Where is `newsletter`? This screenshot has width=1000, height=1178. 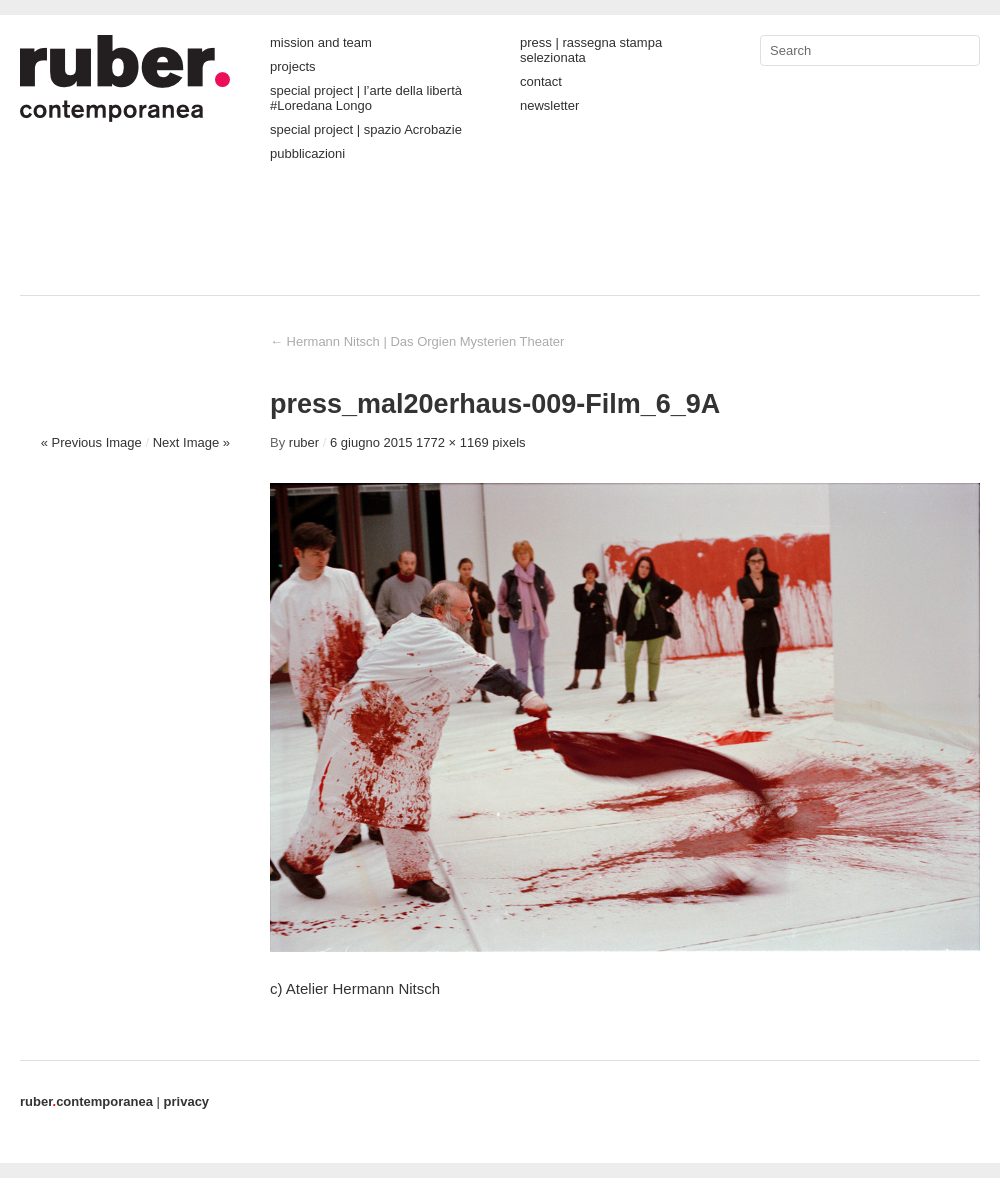 newsletter is located at coordinates (549, 105).